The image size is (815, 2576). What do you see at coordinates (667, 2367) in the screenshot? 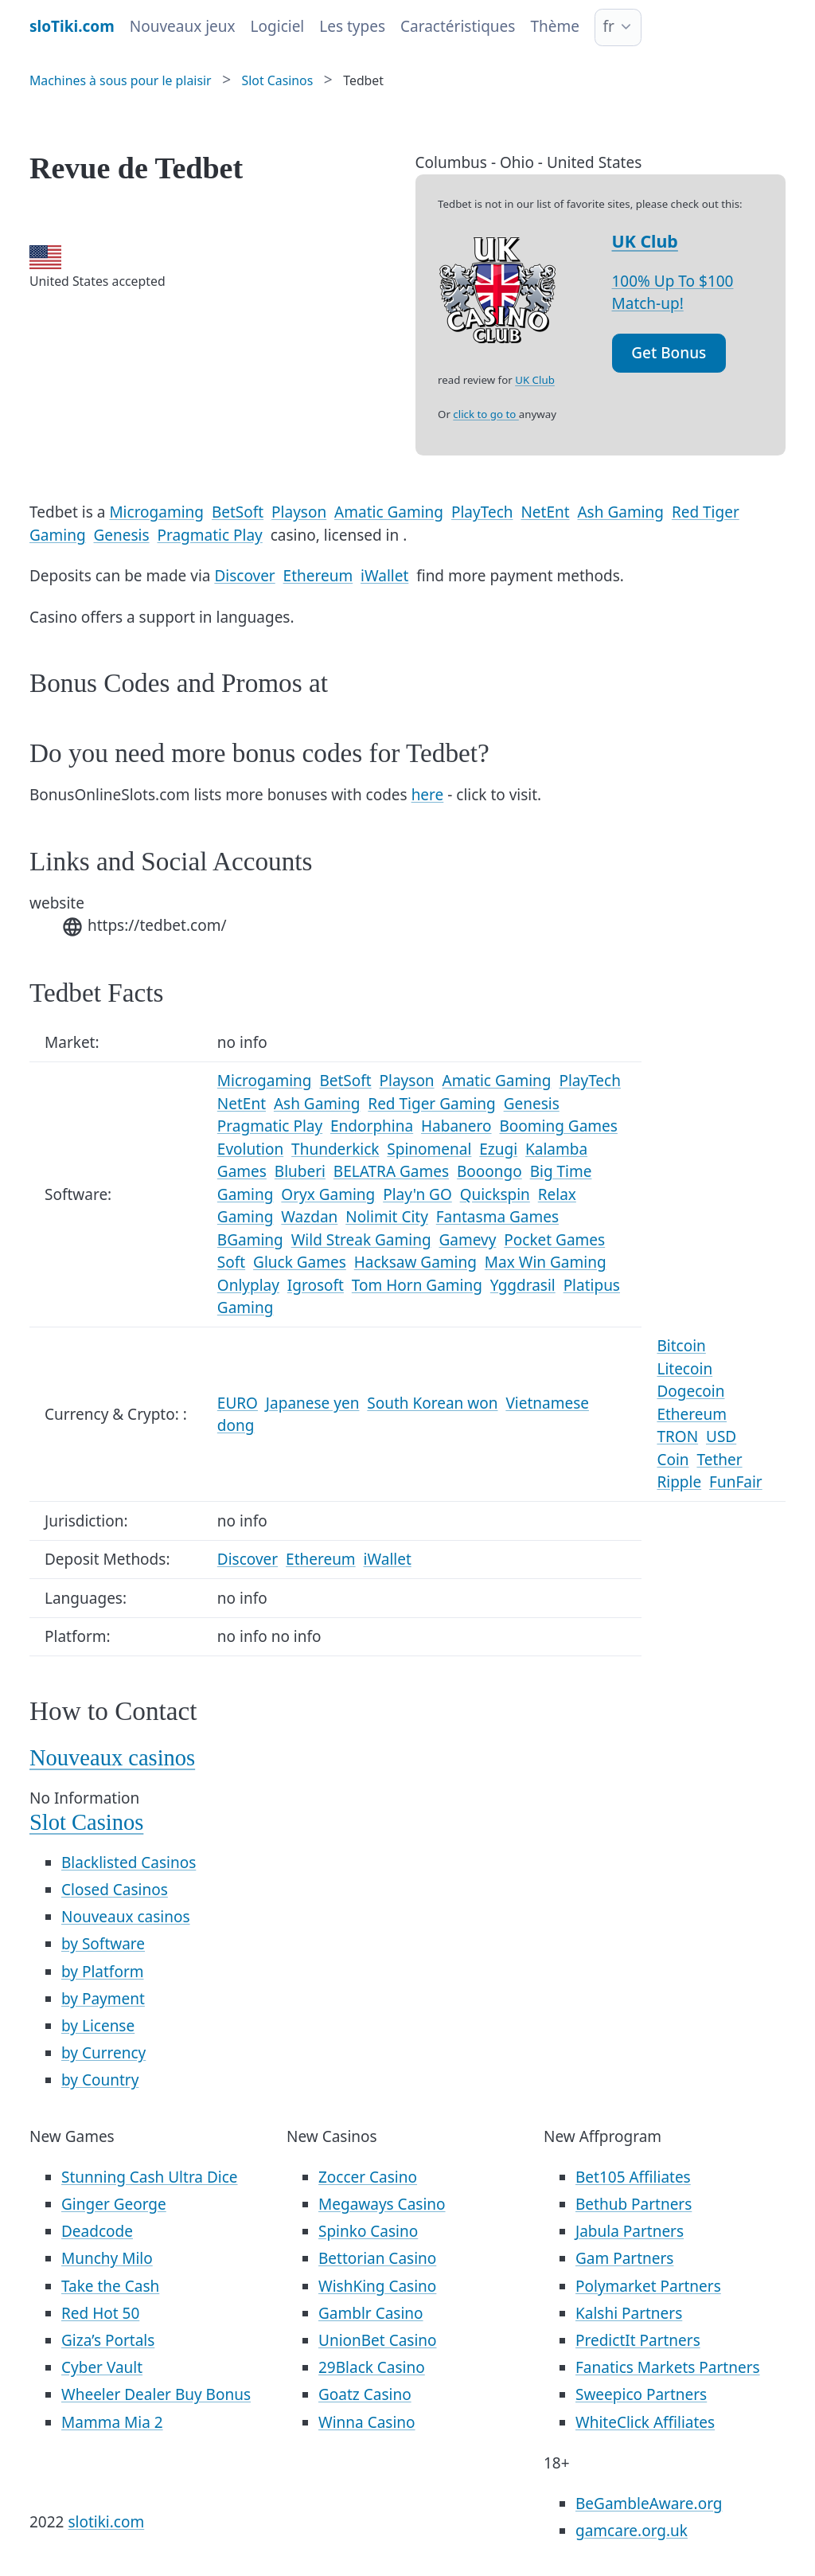
I see `Fanatics Markets Partners` at bounding box center [667, 2367].